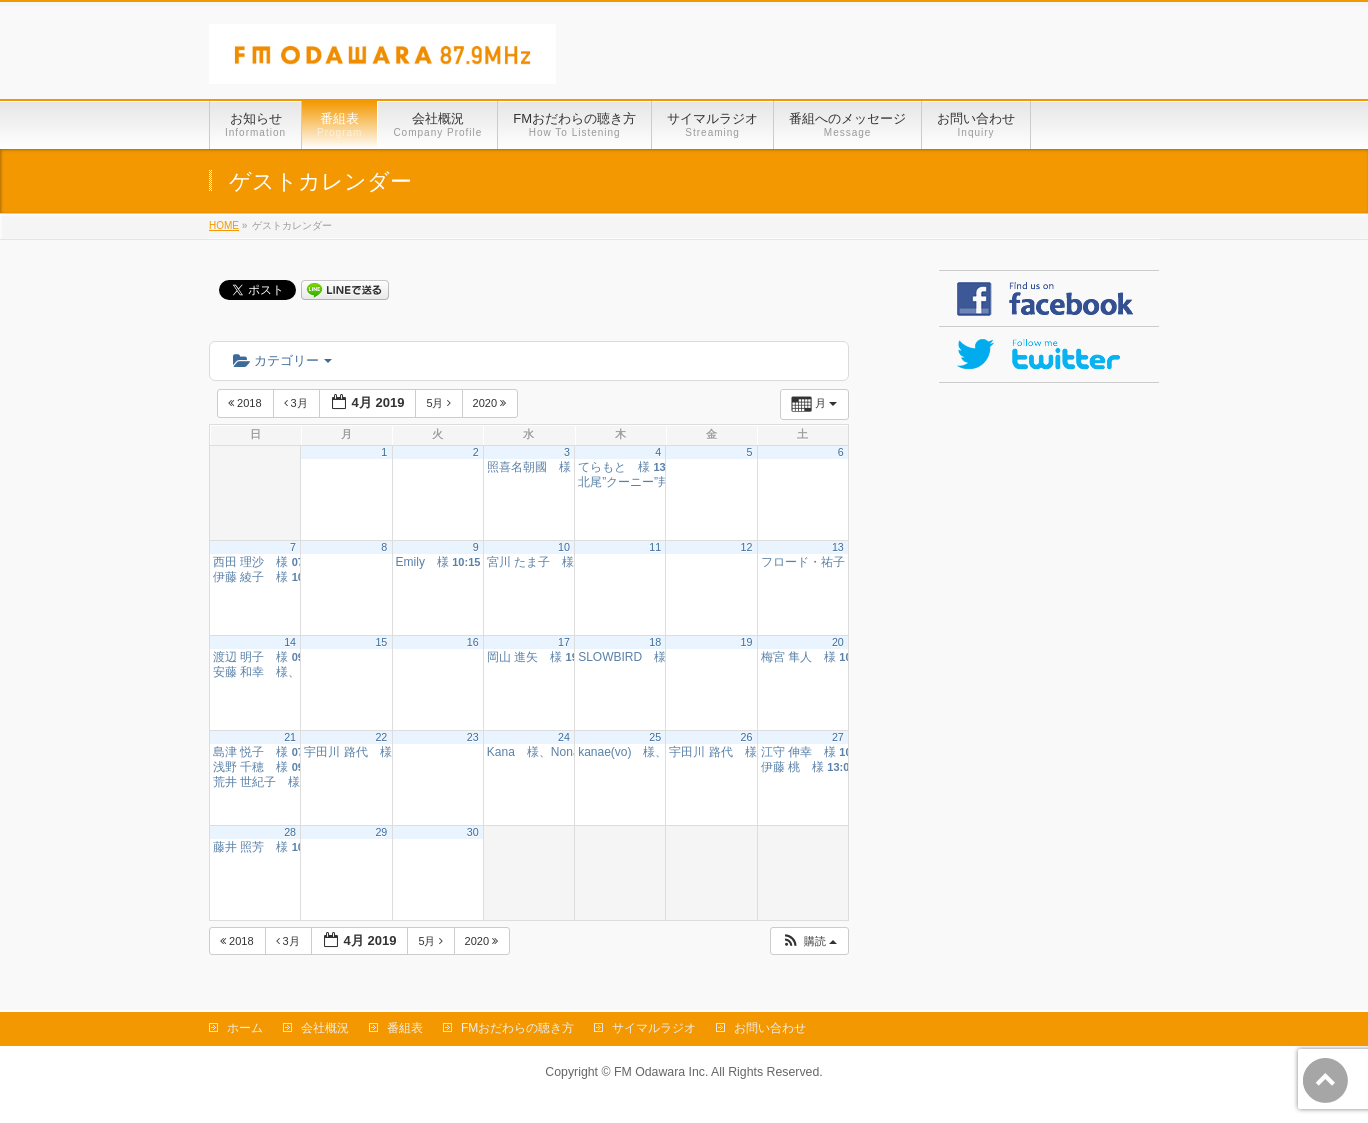 This screenshot has height=1123, width=1368. What do you see at coordinates (439, 403) in the screenshot?
I see `5月` at bounding box center [439, 403].